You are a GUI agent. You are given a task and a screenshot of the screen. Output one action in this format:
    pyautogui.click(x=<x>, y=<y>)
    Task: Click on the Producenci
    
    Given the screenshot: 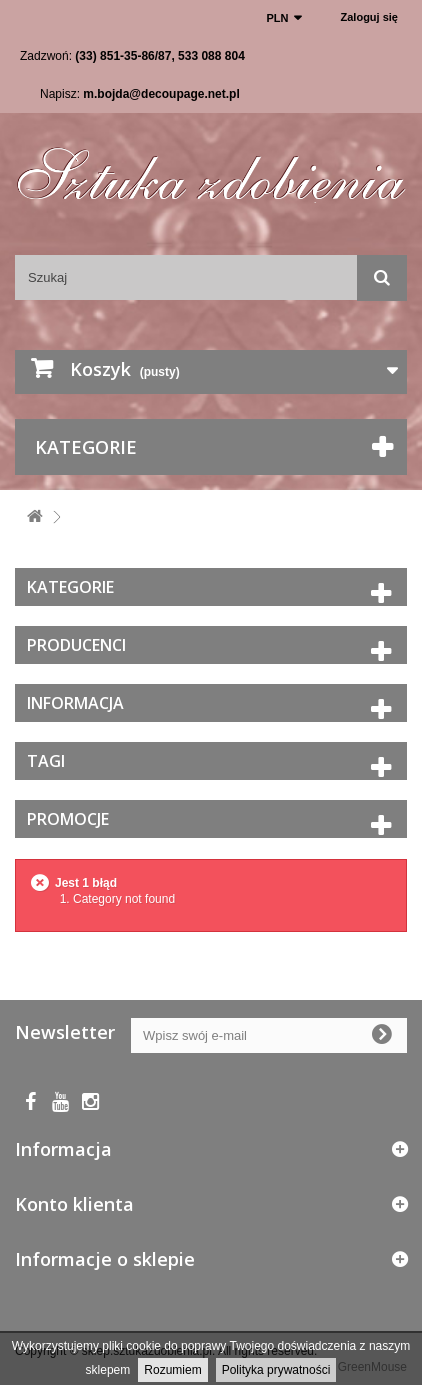 What is the action you would take?
    pyautogui.click(x=76, y=645)
    